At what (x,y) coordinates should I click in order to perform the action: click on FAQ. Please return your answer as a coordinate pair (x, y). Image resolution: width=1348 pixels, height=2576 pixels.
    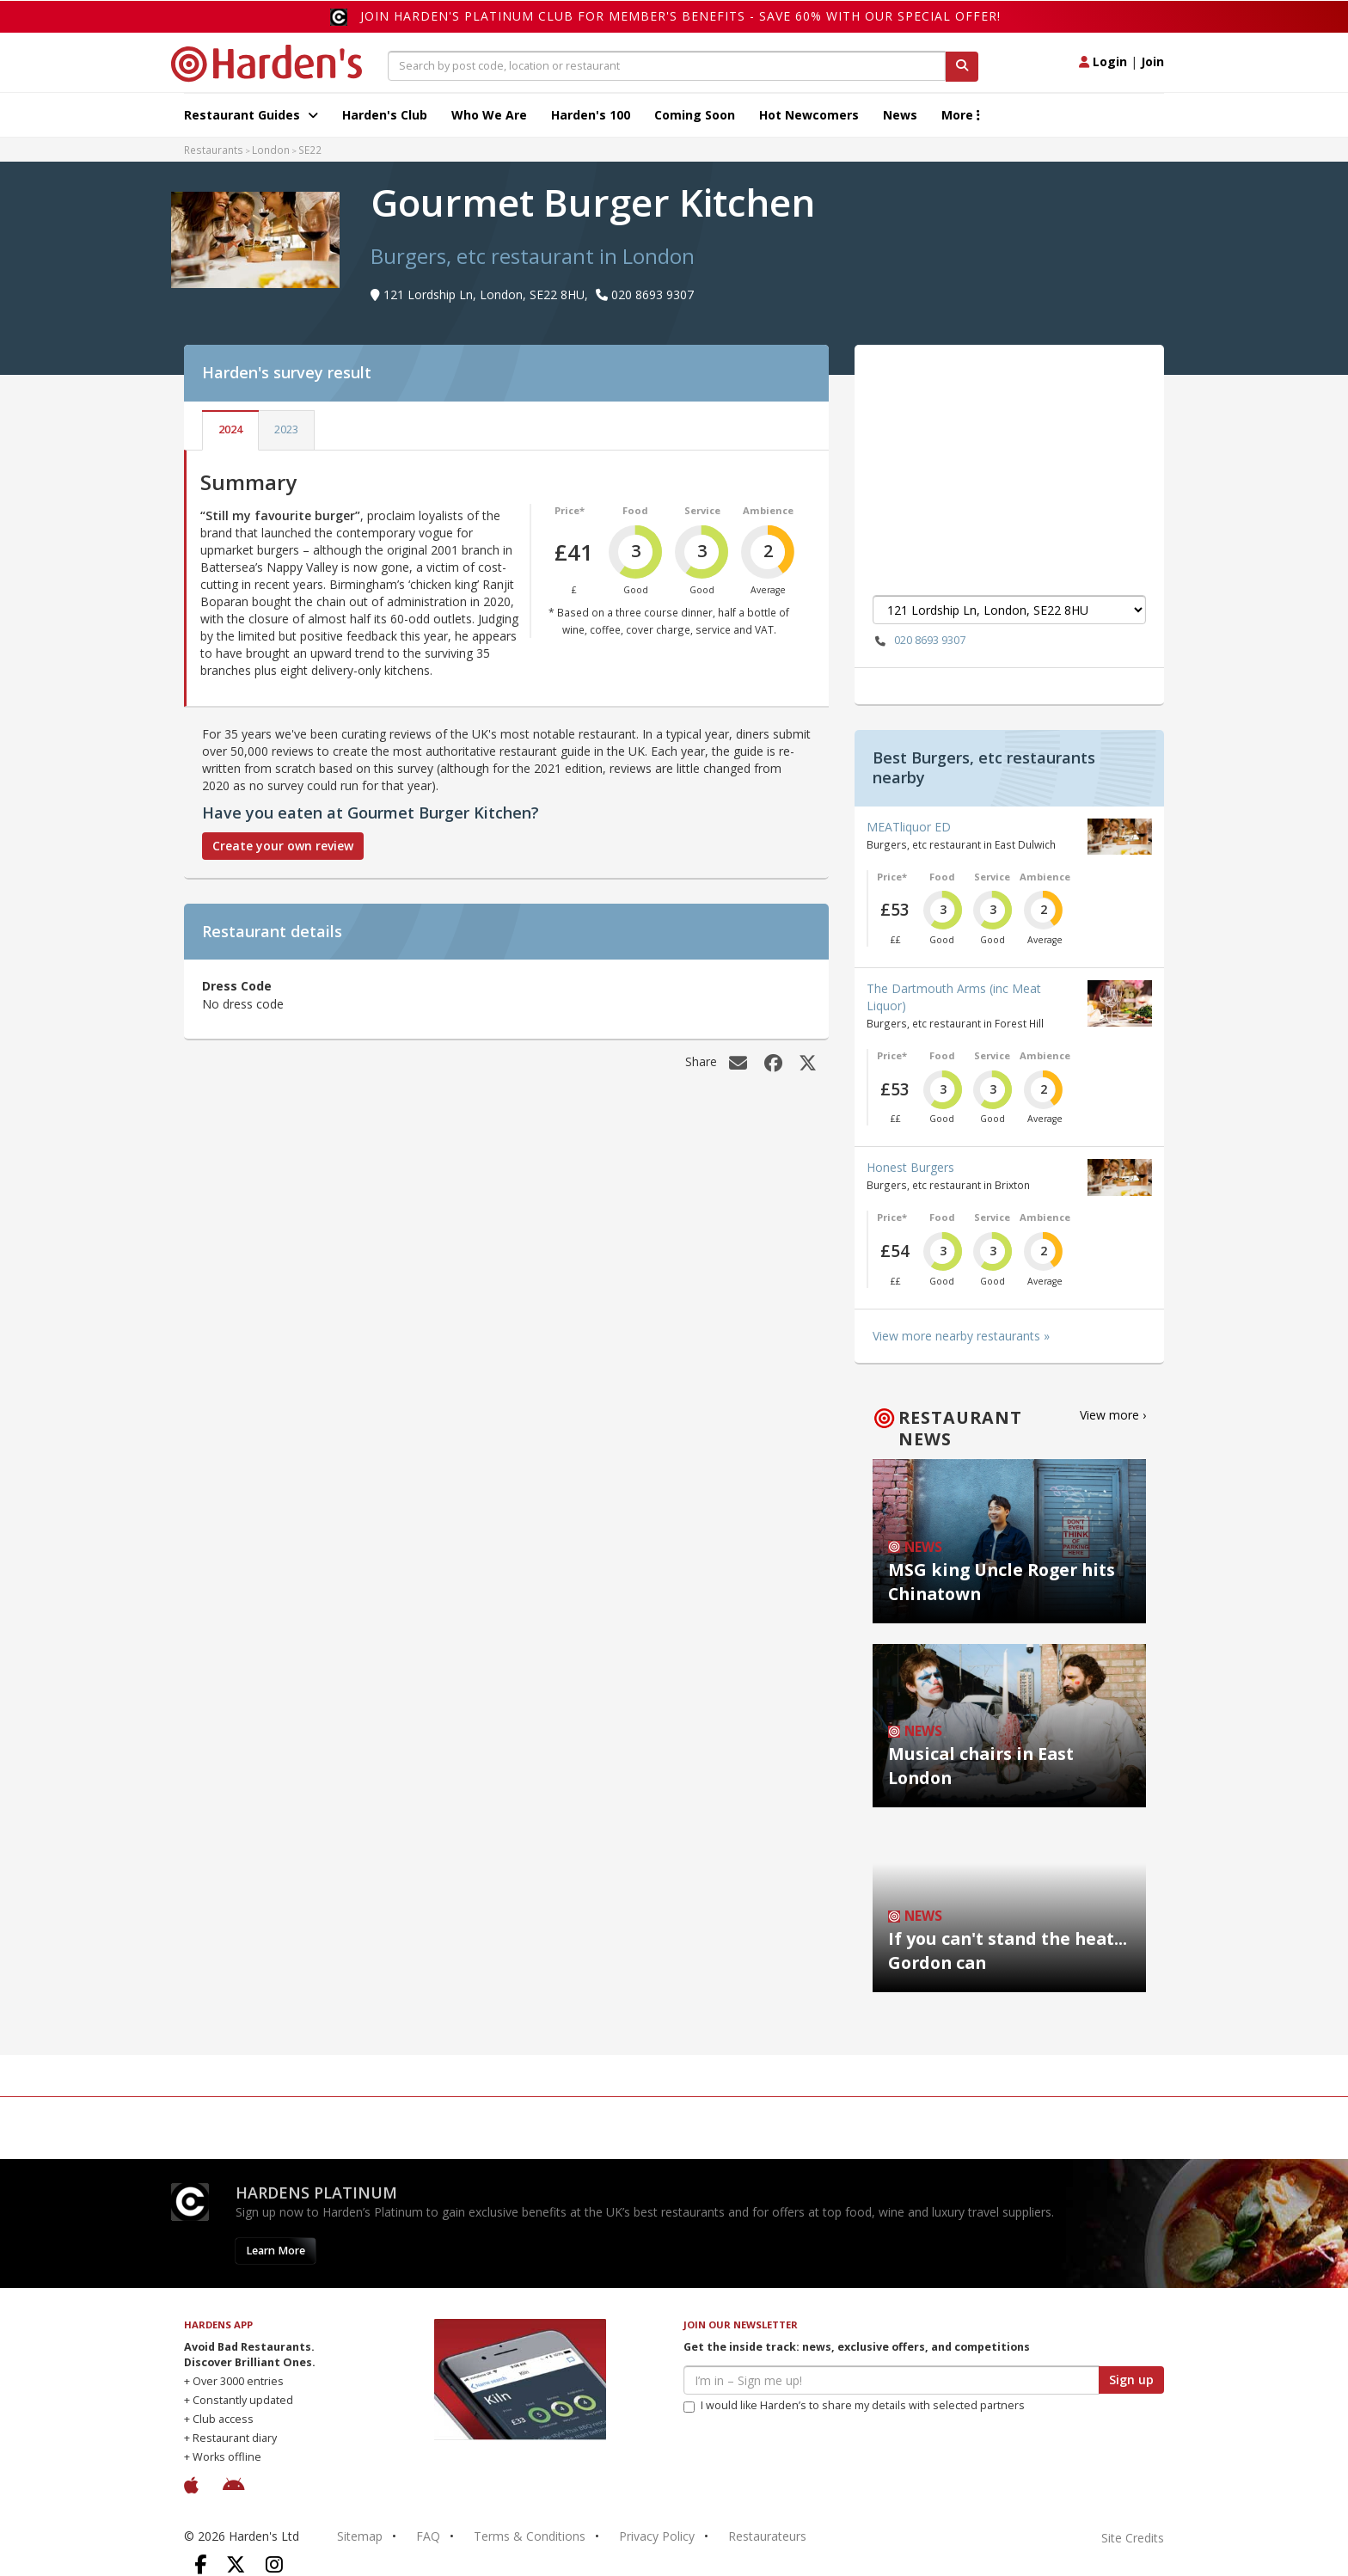
    Looking at the image, I should click on (428, 2536).